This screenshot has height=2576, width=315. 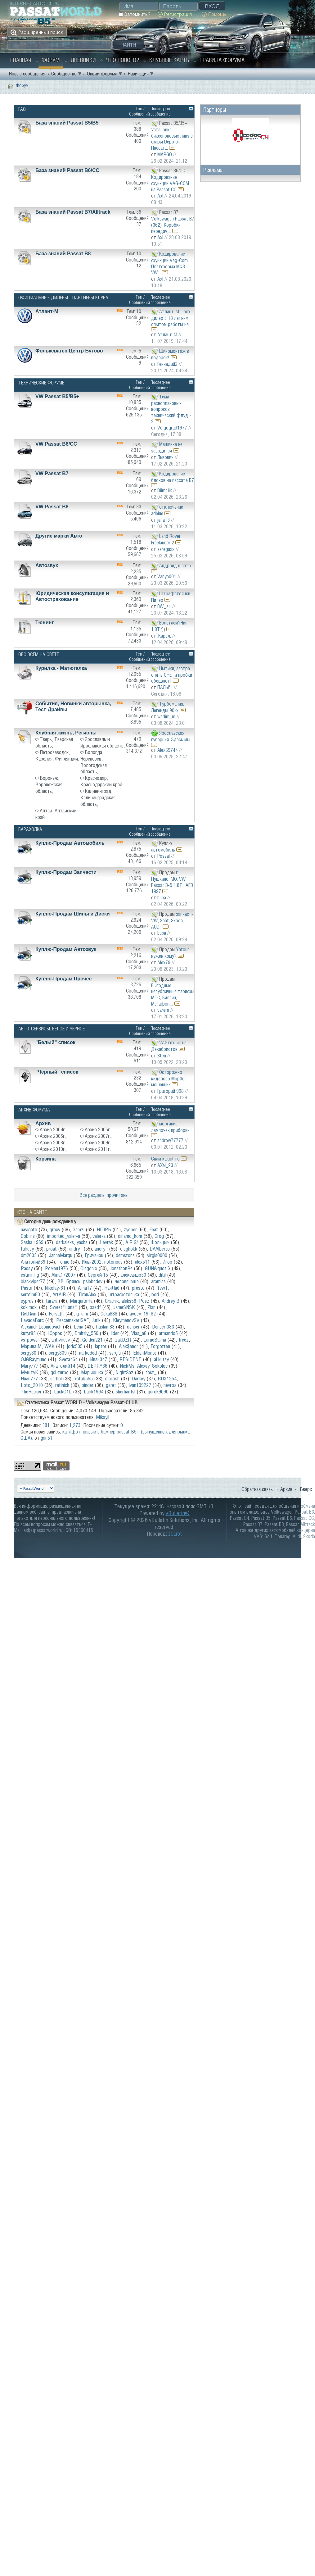 What do you see at coordinates (128, 1346) in the screenshot?
I see `Alek$andr` at bounding box center [128, 1346].